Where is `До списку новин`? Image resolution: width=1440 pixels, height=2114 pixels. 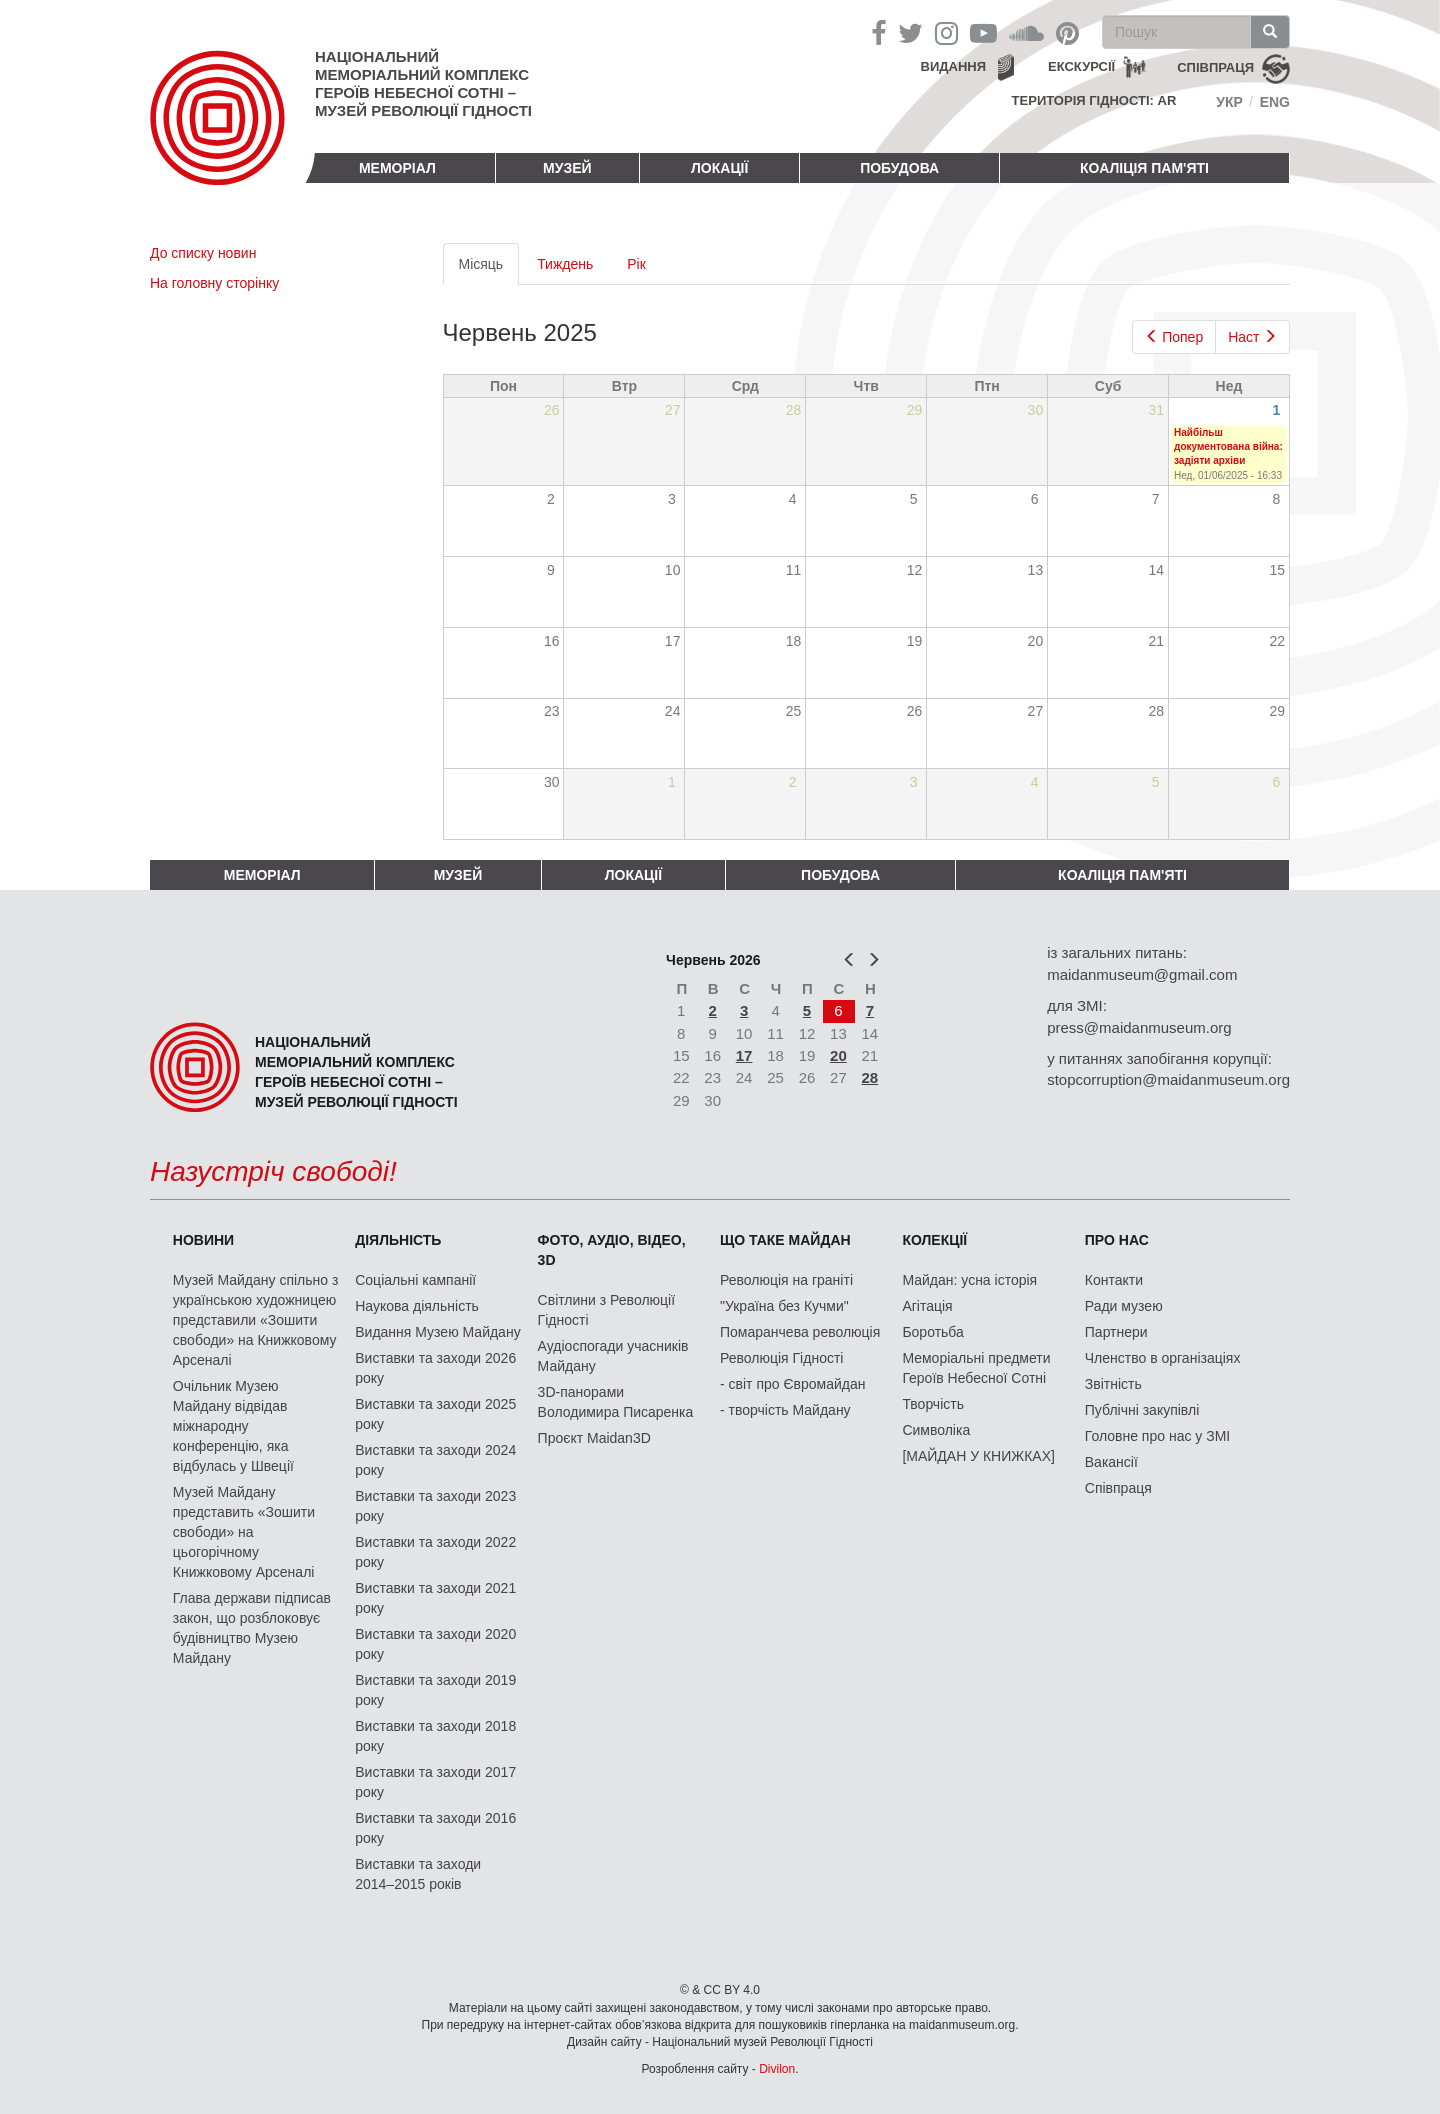
До списку новин is located at coordinates (203, 253).